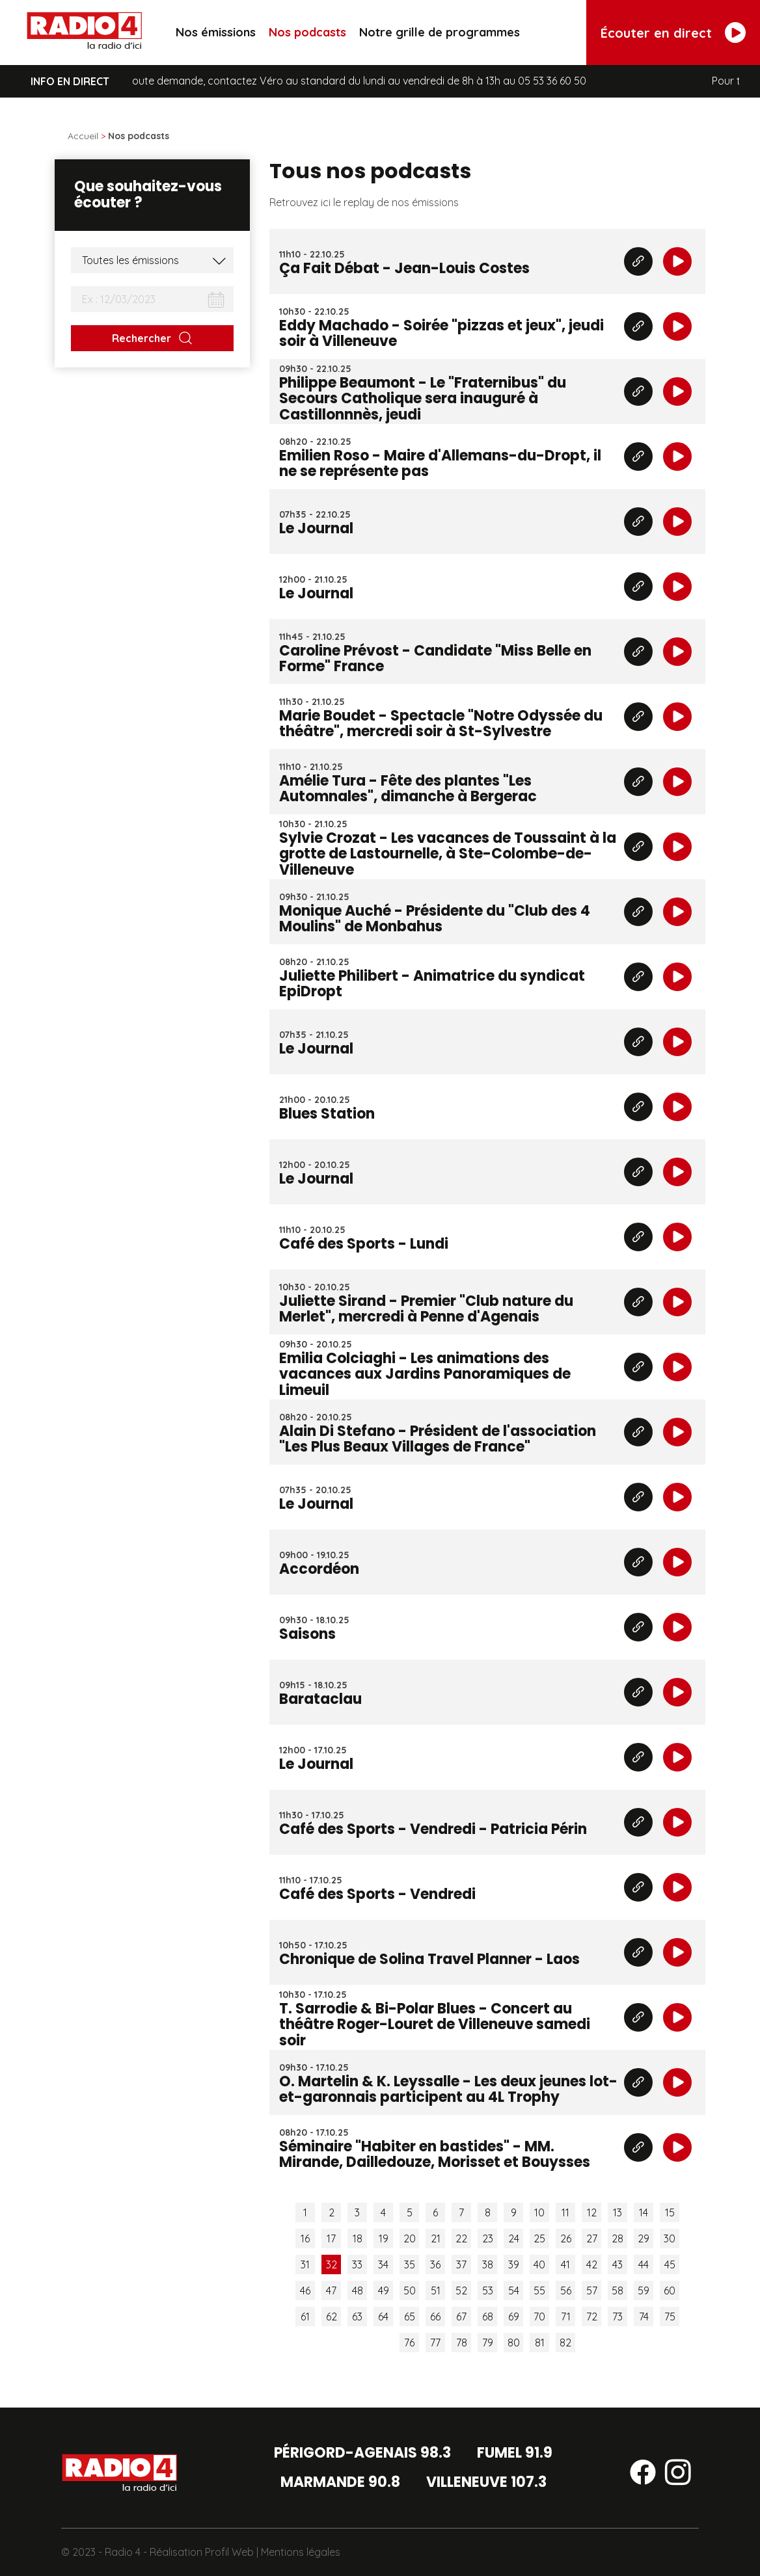  I want to click on 70, so click(539, 2316).